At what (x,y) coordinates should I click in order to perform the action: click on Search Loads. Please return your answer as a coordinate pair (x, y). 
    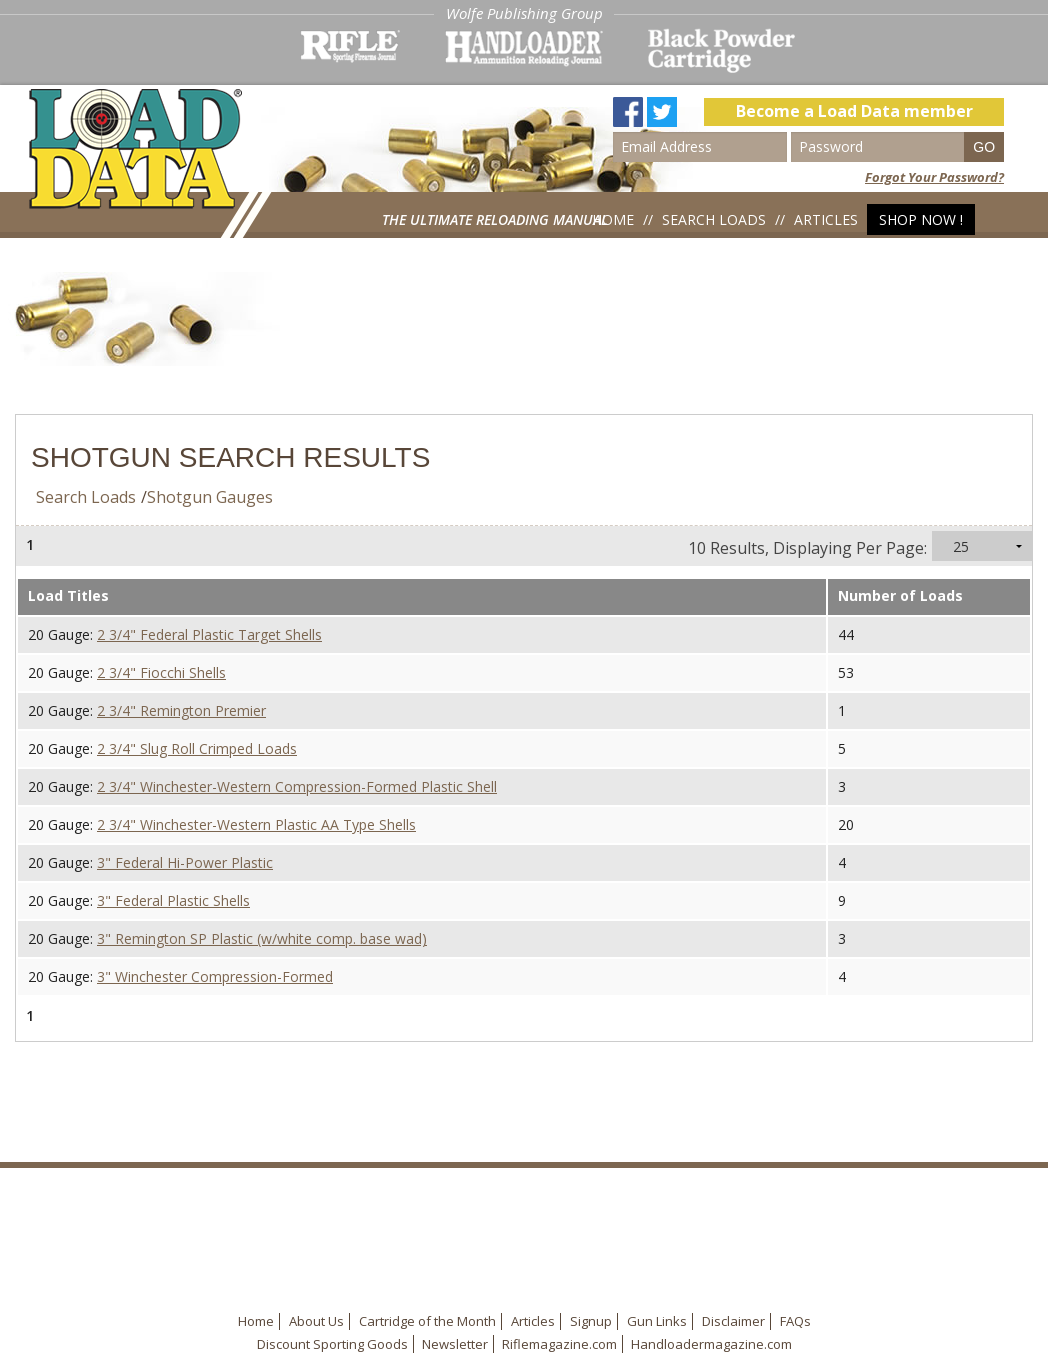
    Looking at the image, I should click on (714, 219).